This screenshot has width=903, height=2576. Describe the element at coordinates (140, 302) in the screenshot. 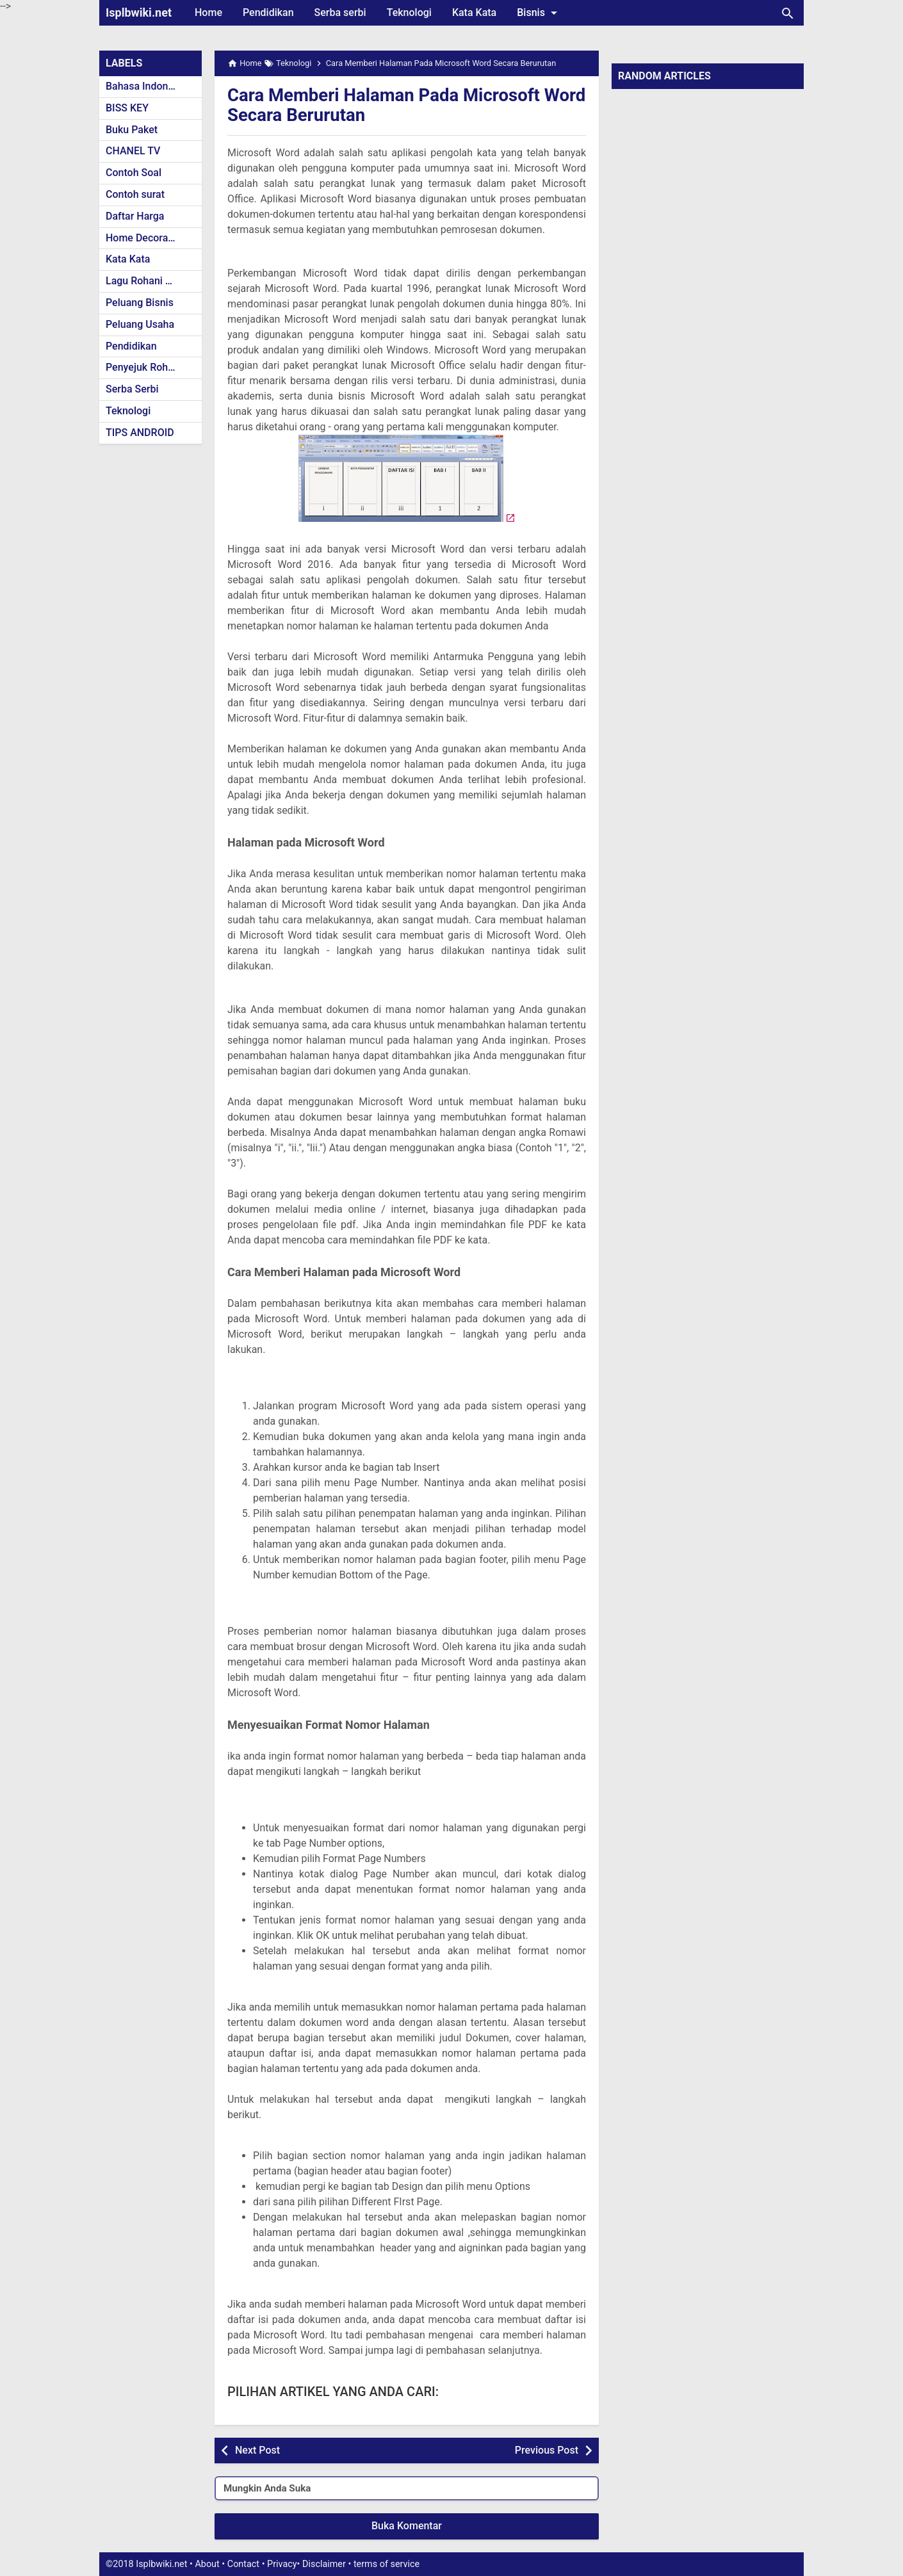

I see `Peluang Bisnis` at that location.